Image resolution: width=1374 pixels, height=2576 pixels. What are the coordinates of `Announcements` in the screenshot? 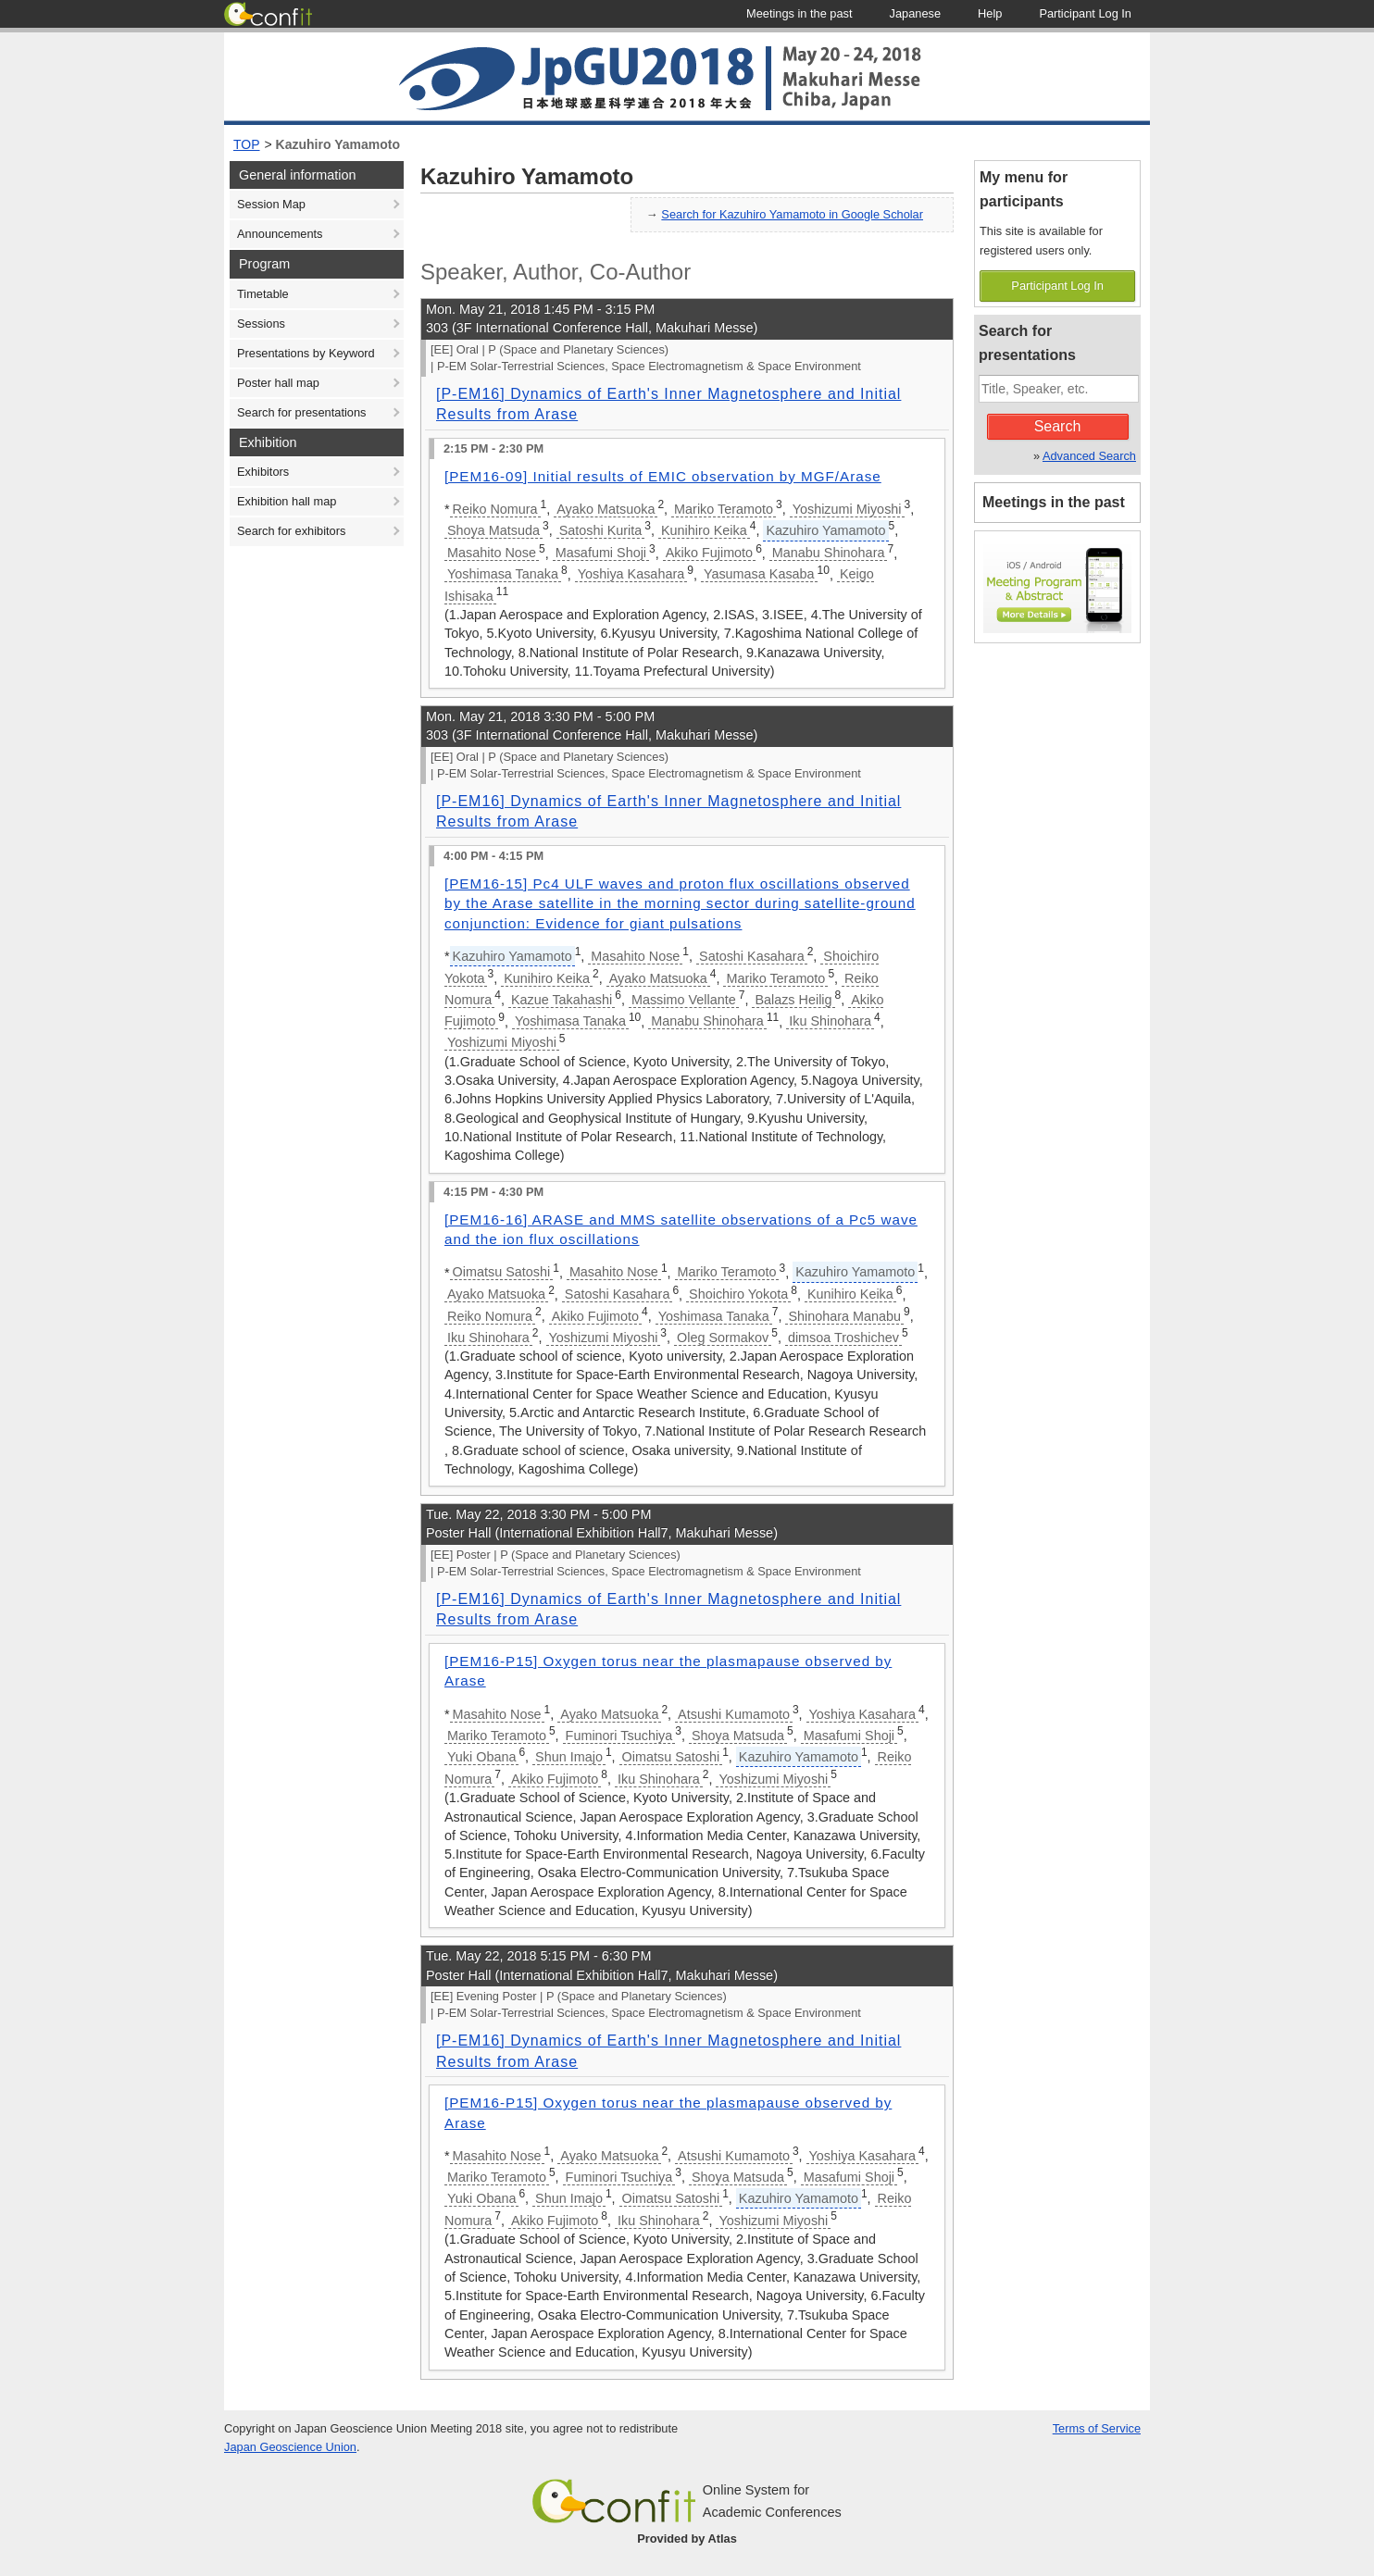 It's located at (279, 234).